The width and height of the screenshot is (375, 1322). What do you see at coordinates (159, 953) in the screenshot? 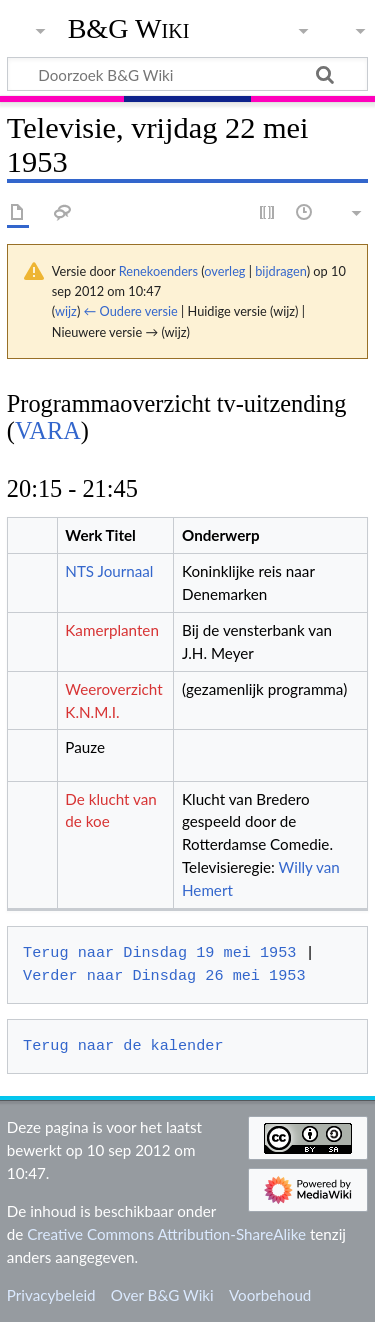
I see `Terug naar Dinsdag 19 mei 1953` at bounding box center [159, 953].